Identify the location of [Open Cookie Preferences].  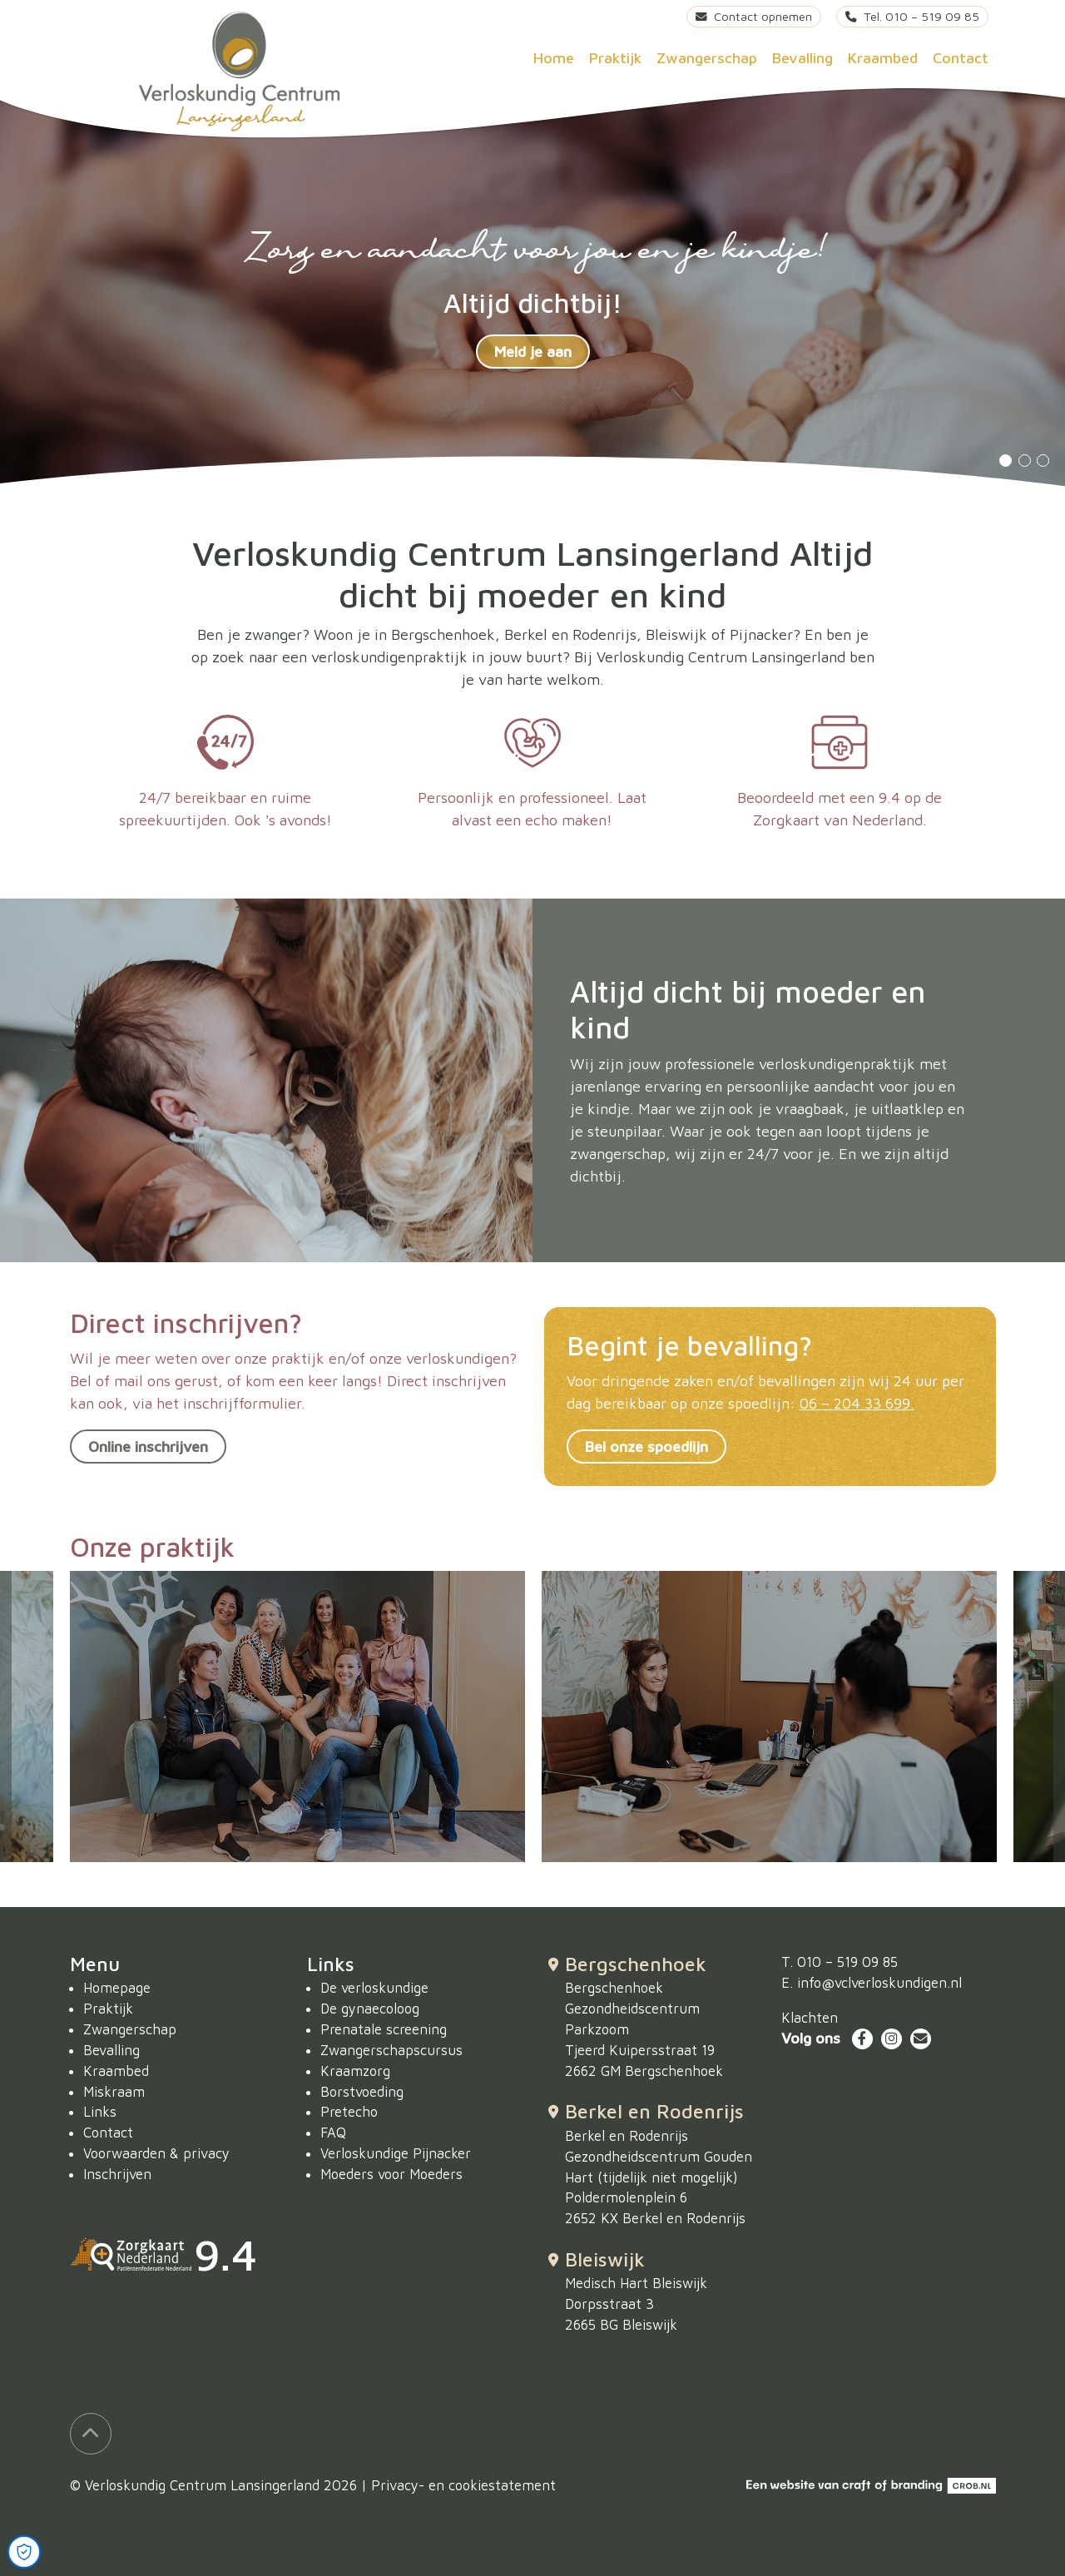
(24, 2552).